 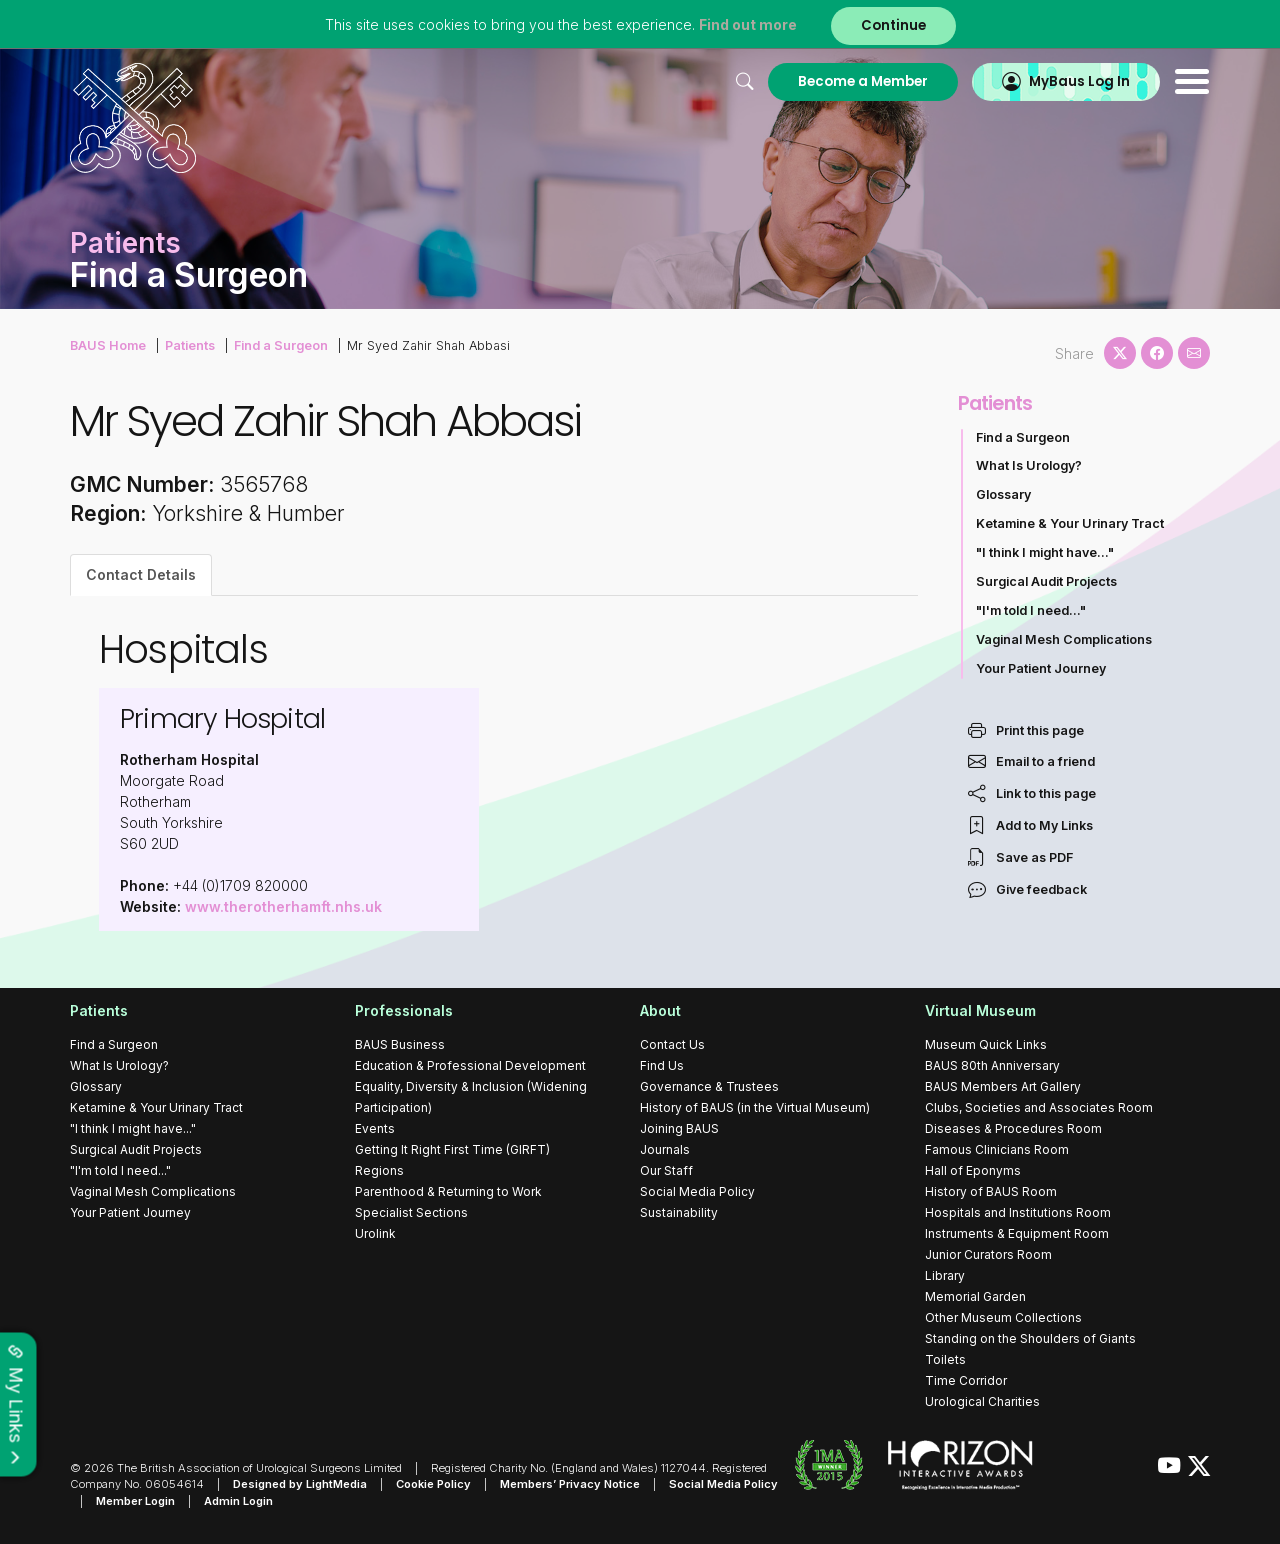 What do you see at coordinates (992, 1065) in the screenshot?
I see `BAUS 80th Anniversary` at bounding box center [992, 1065].